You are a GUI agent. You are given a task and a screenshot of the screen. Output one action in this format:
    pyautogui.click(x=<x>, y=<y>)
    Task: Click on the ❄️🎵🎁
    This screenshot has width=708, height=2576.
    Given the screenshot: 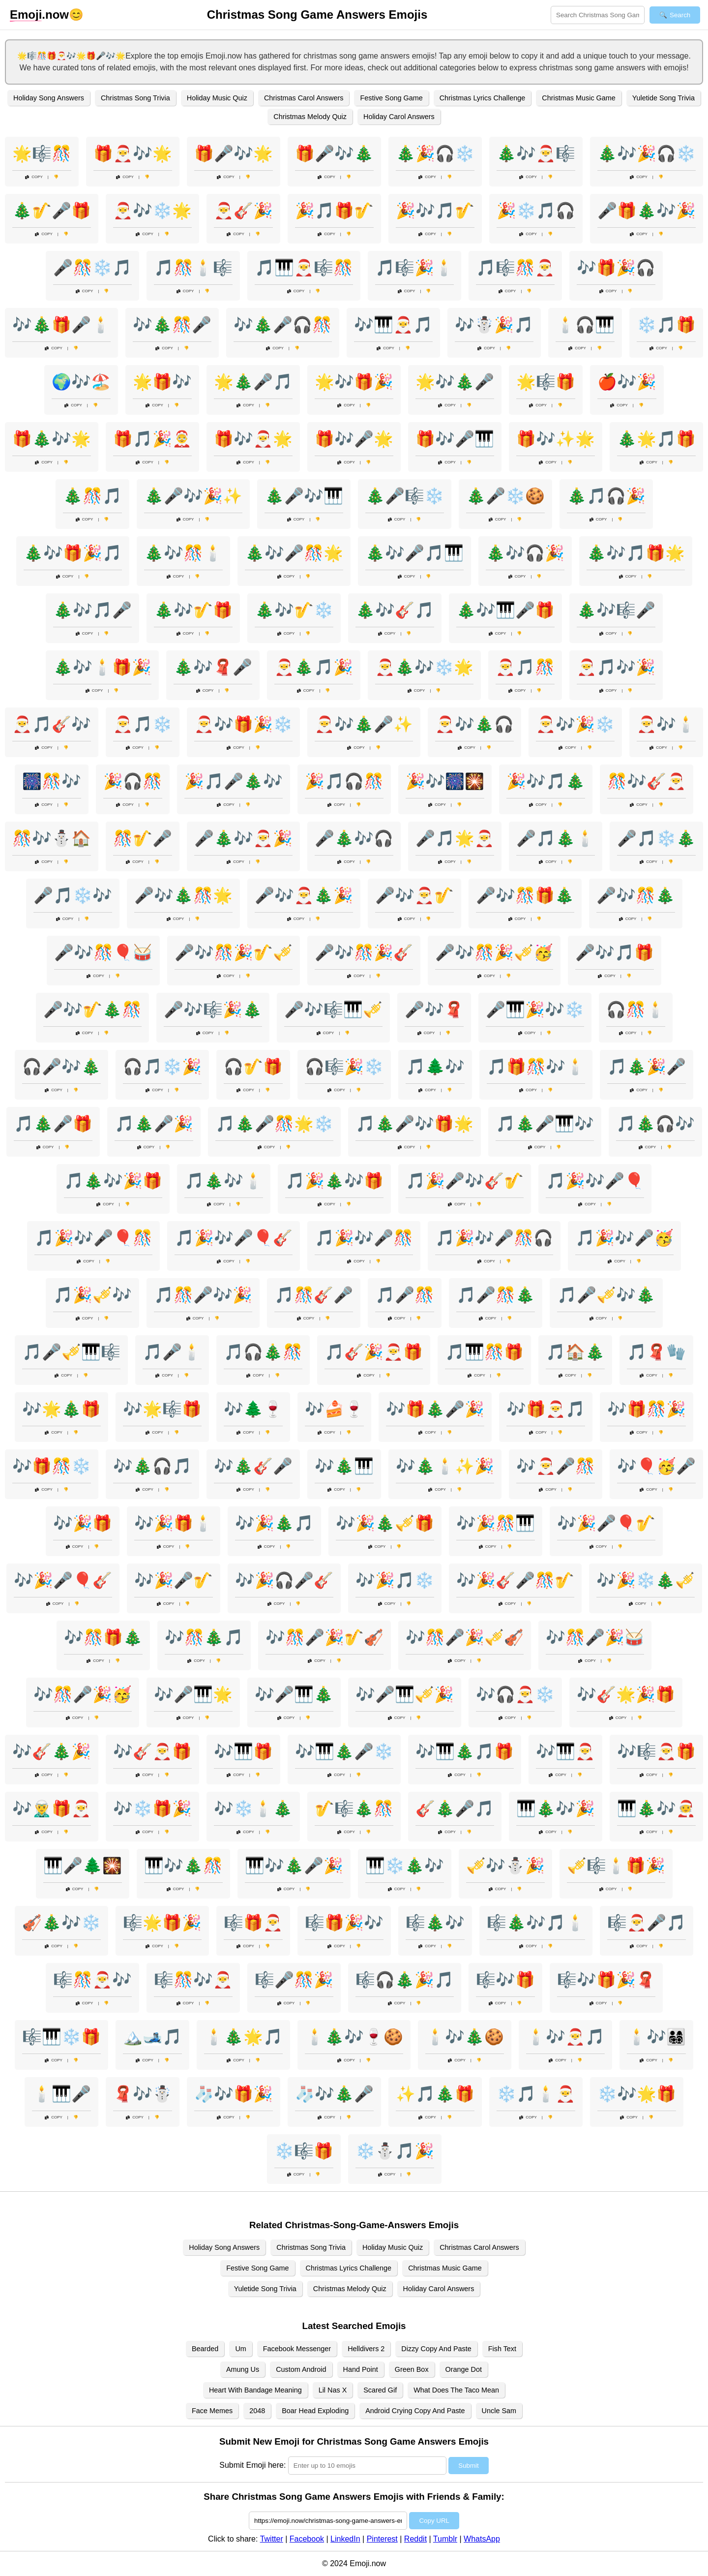 What is the action you would take?
    pyautogui.click(x=666, y=325)
    